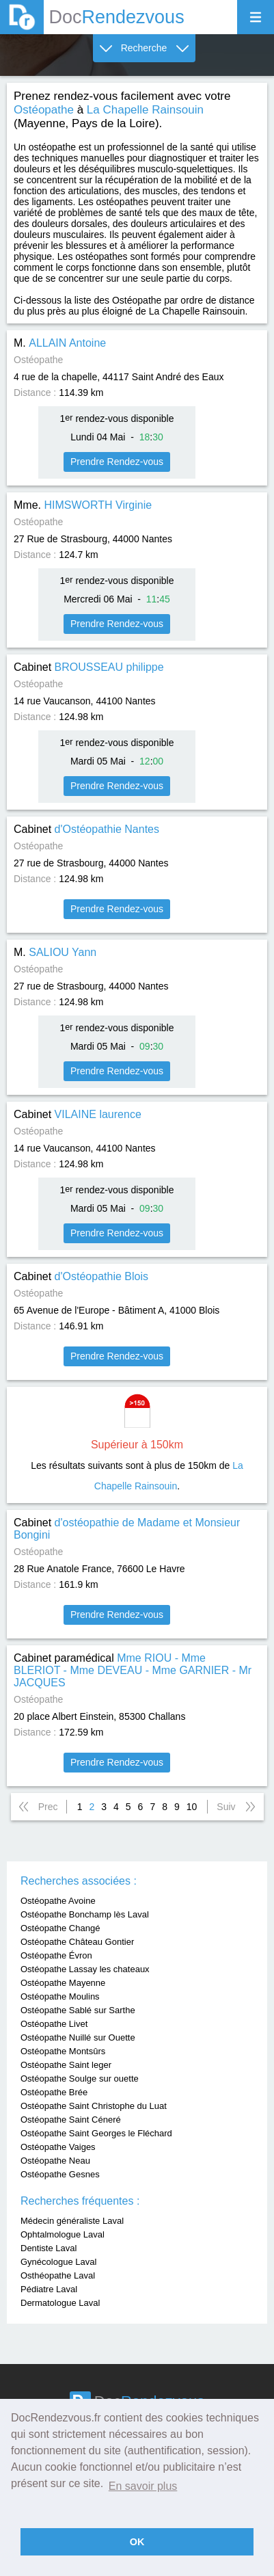  What do you see at coordinates (70, 2119) in the screenshot?
I see `Ostéopathe Saint Céneré` at bounding box center [70, 2119].